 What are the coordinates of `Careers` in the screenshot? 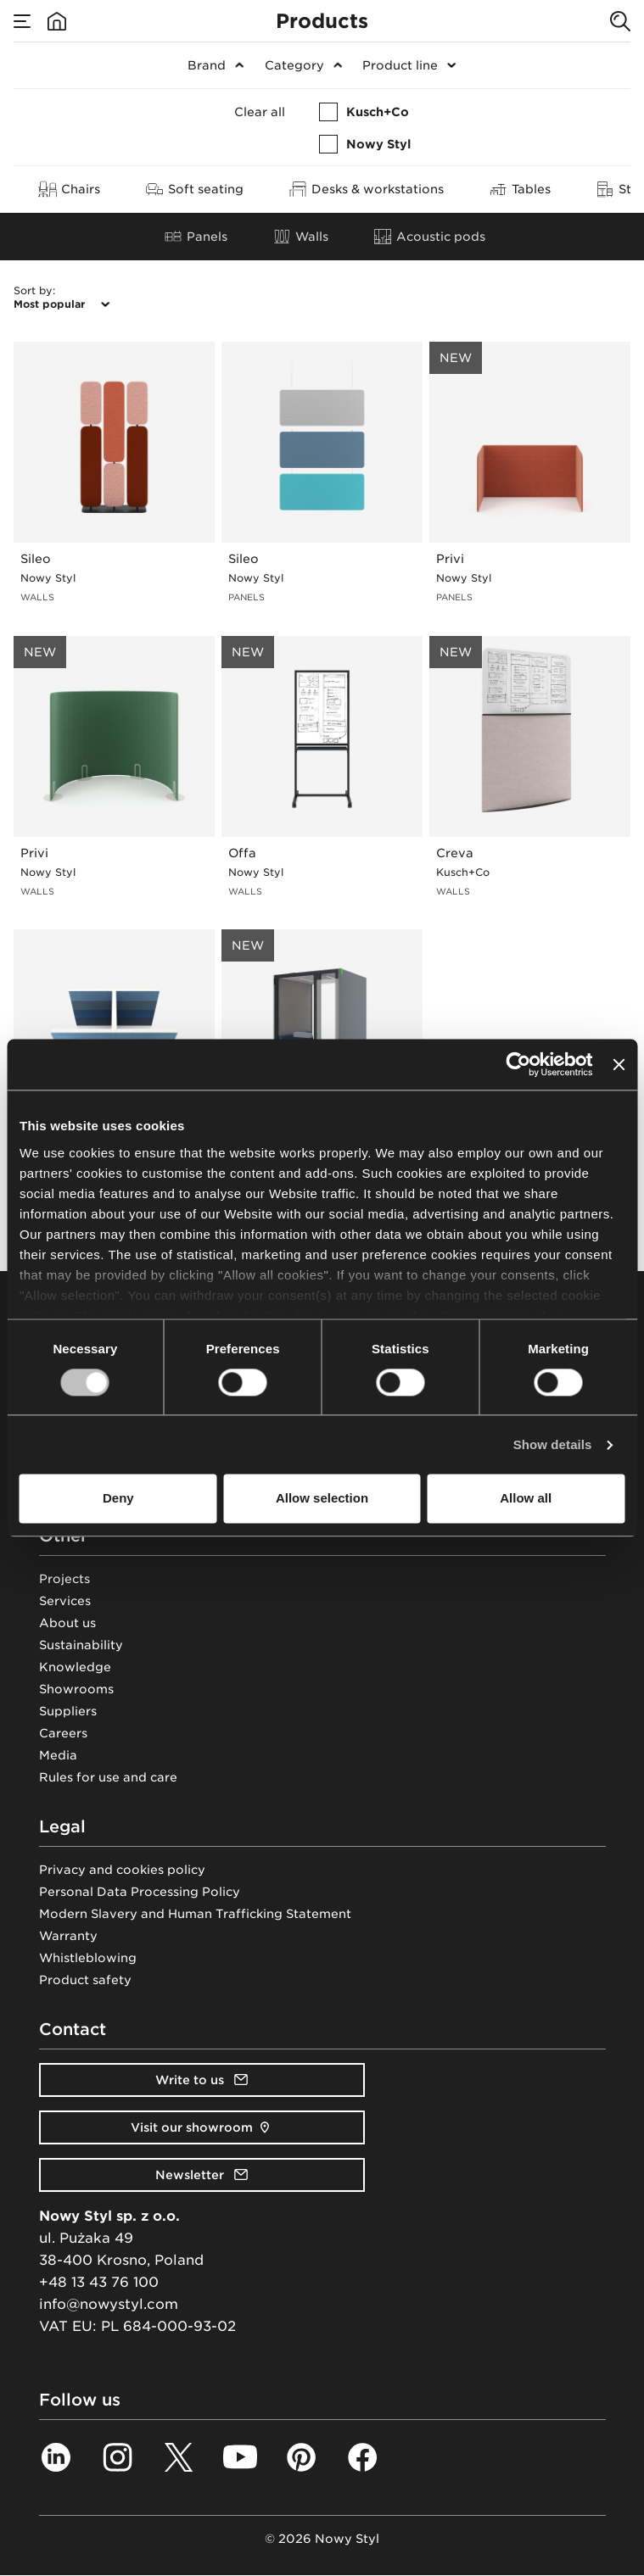 It's located at (63, 1733).